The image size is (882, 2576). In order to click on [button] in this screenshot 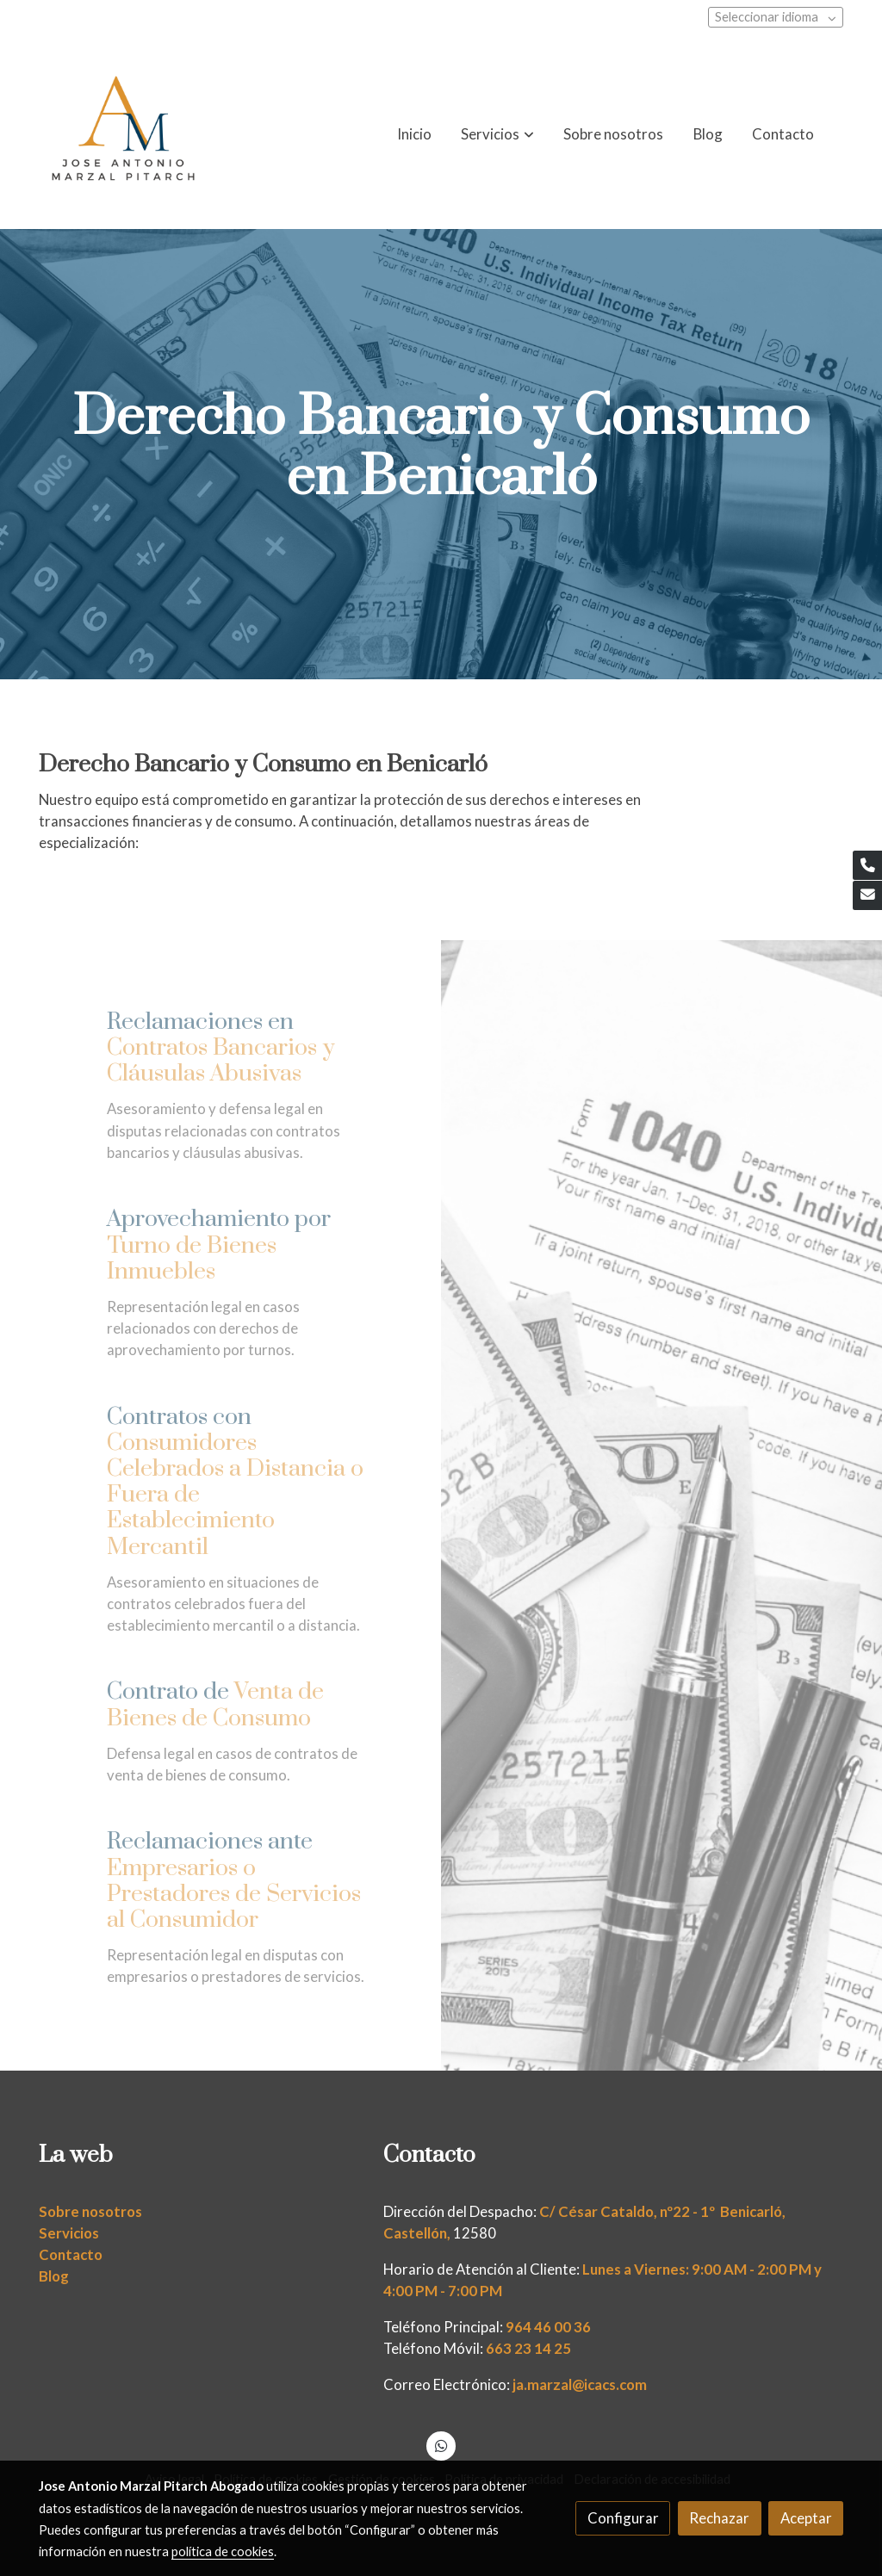, I will do `click(498, 134)`.